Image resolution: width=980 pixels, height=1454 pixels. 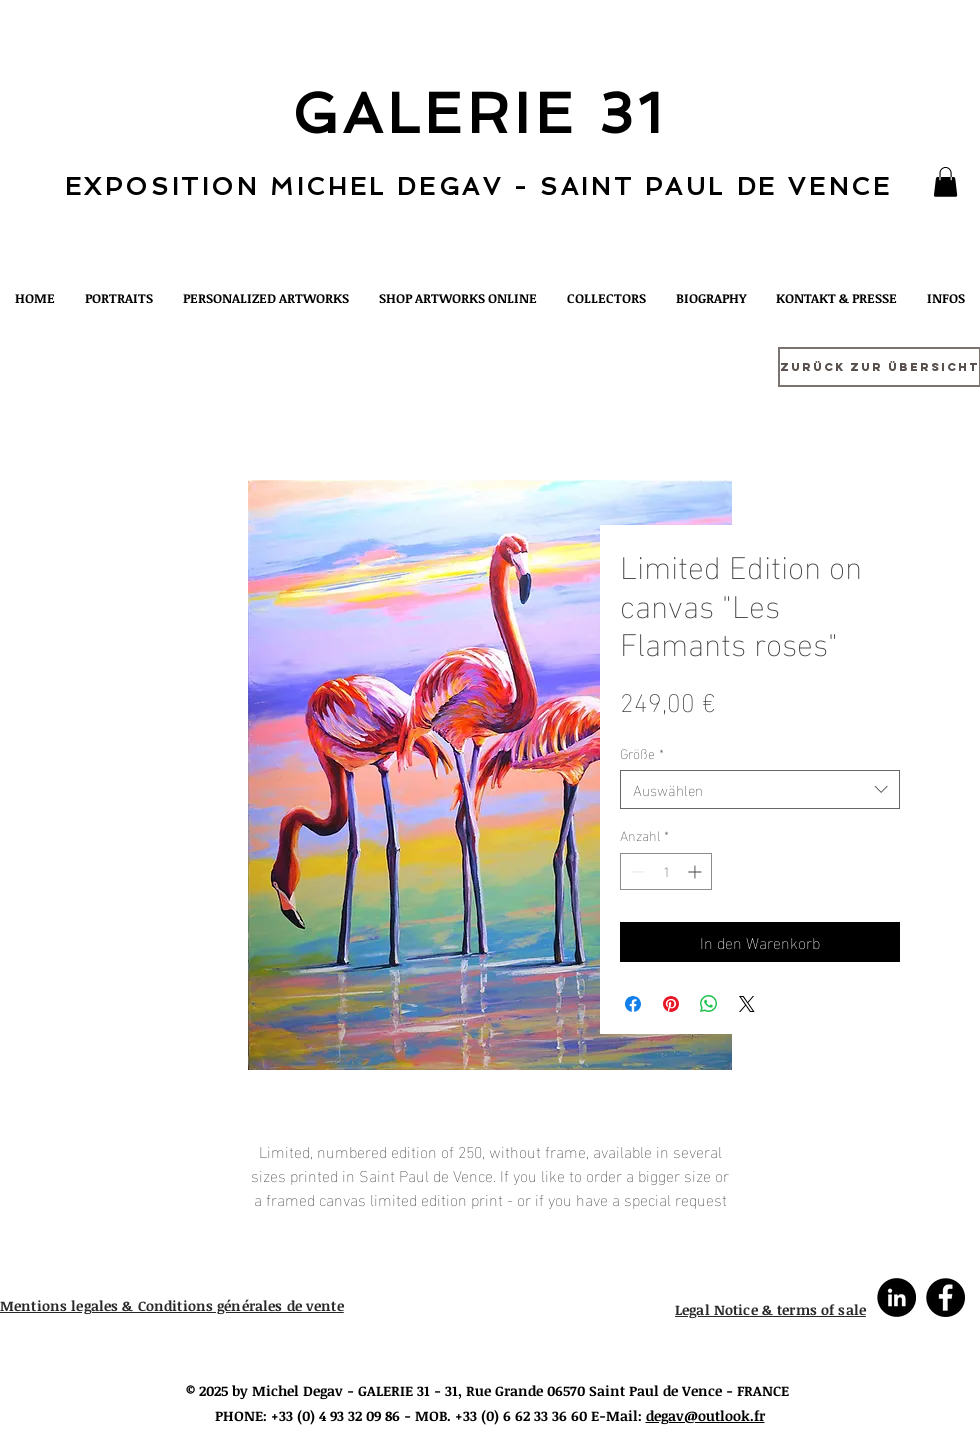 I want to click on [Increment], so click(x=696, y=871).